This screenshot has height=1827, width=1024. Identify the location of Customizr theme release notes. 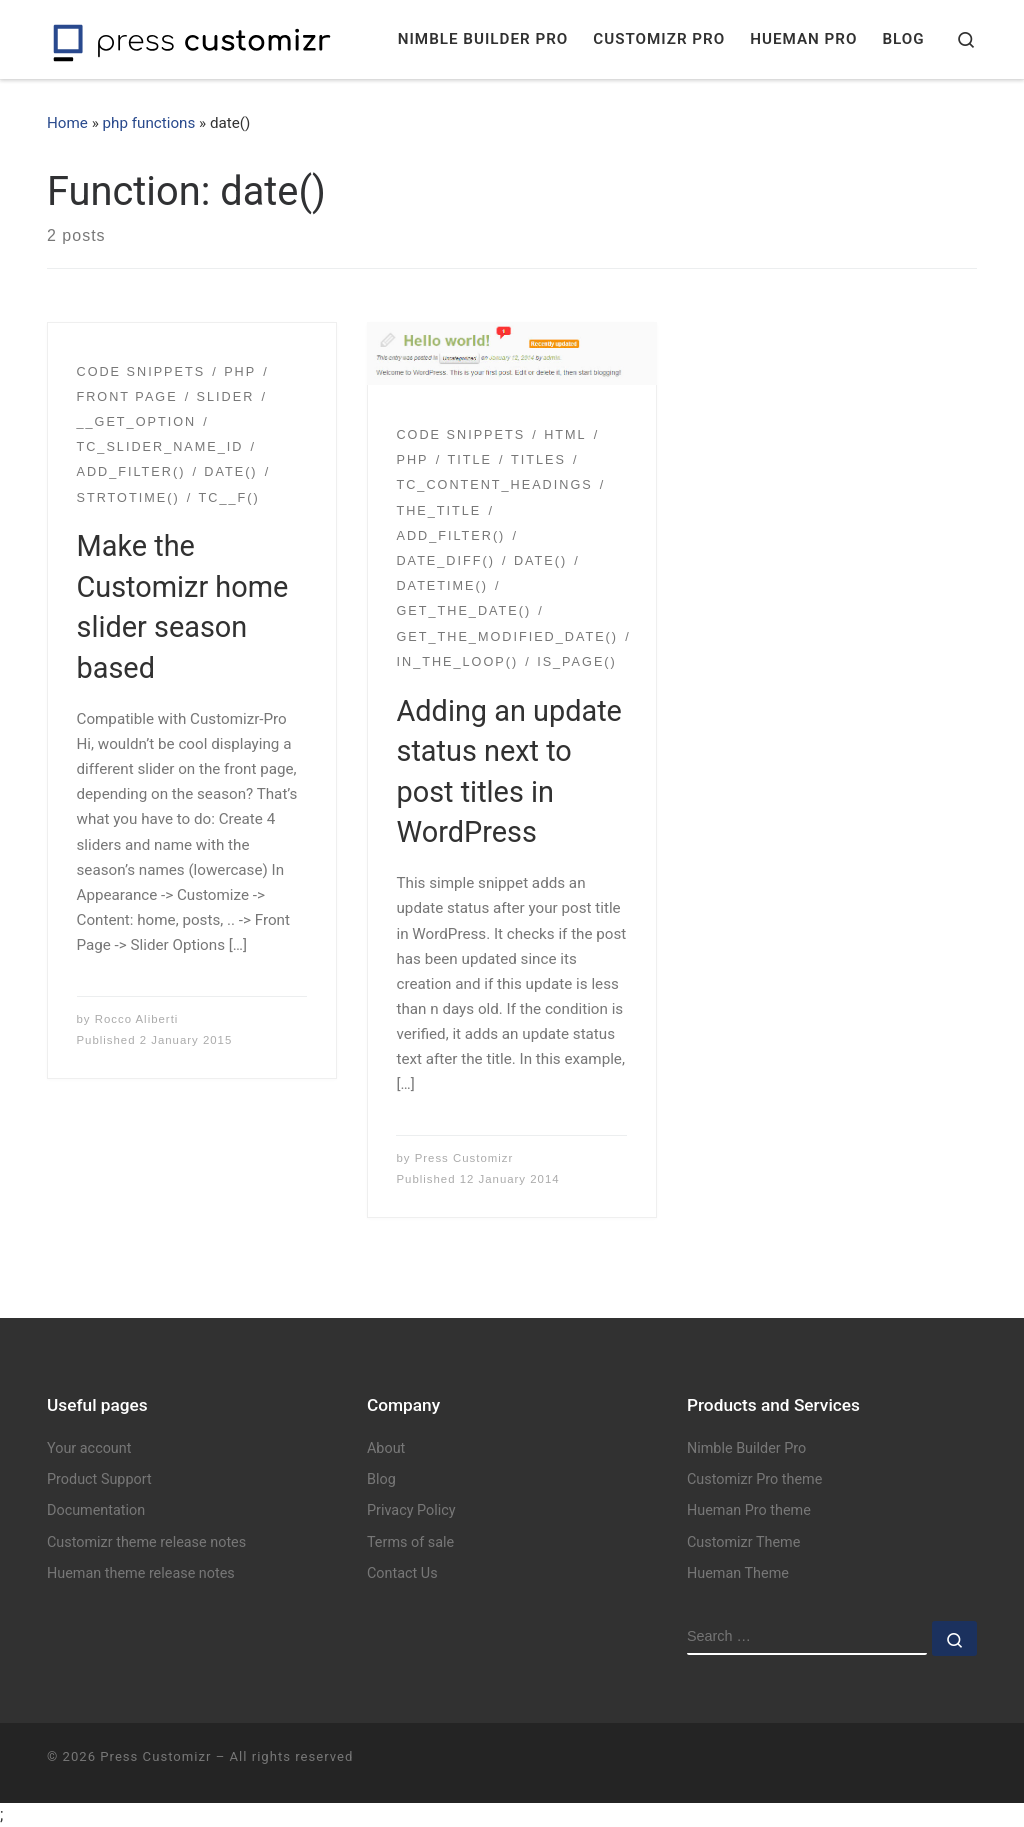
(146, 1542).